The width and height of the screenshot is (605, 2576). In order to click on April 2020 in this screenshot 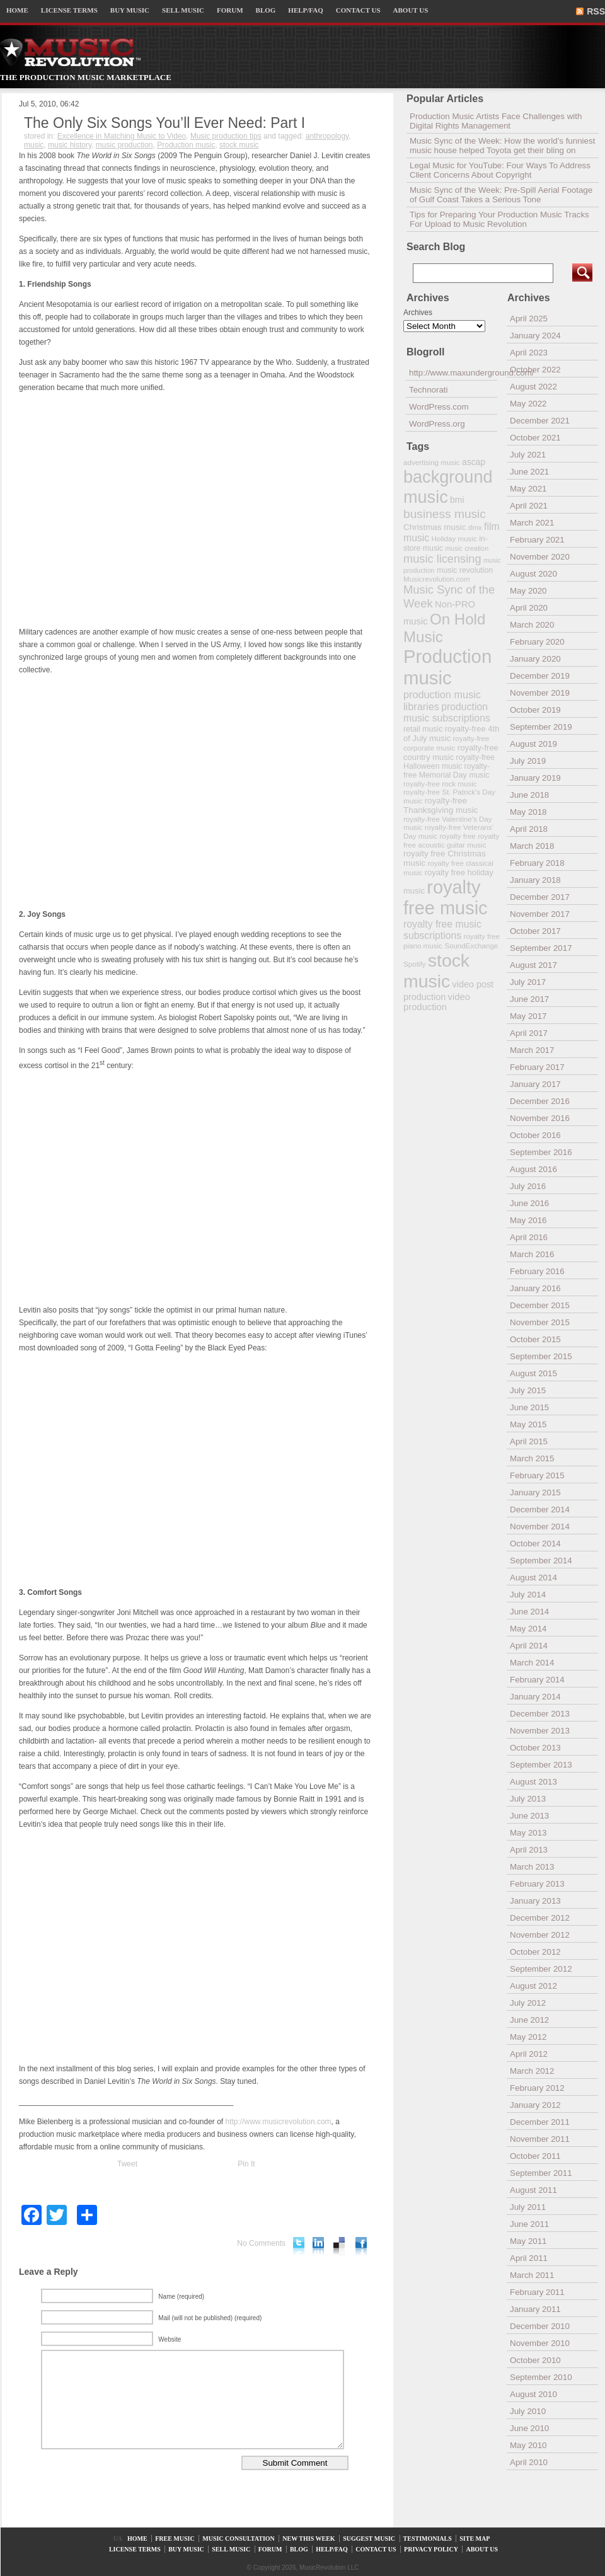, I will do `click(529, 607)`.